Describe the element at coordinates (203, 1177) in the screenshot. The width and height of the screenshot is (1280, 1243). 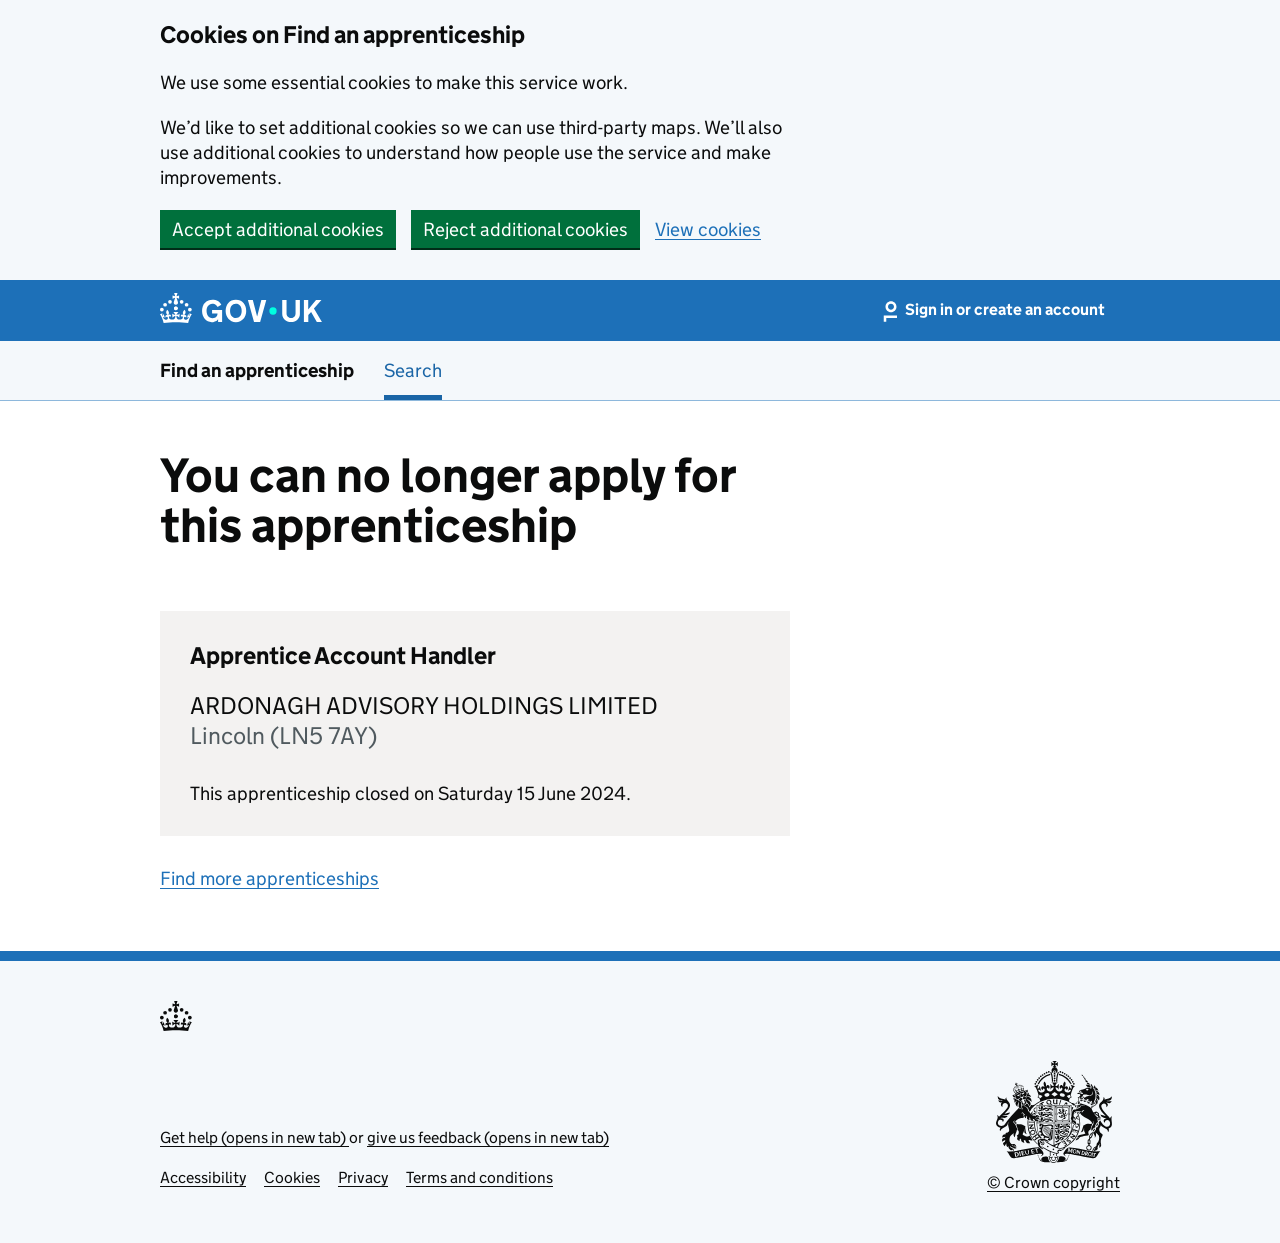
I see `Accessibility` at that location.